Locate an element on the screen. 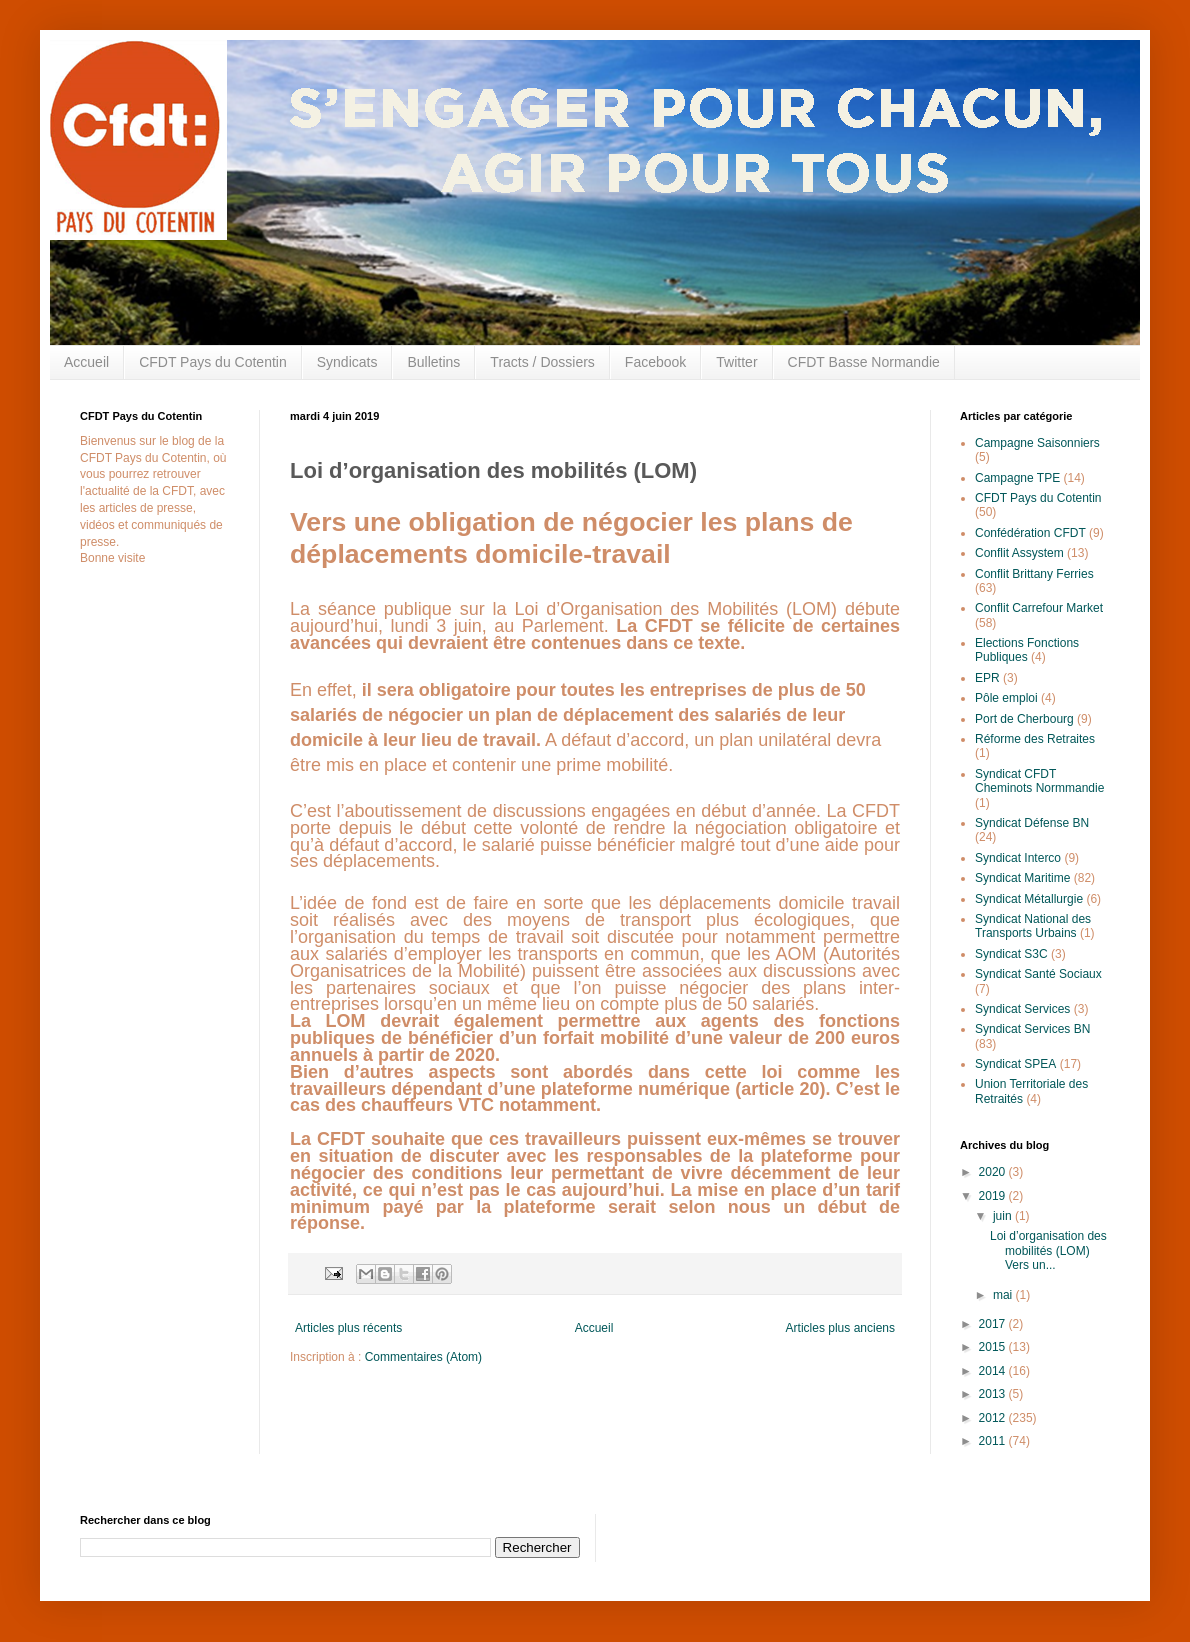 The height and width of the screenshot is (1642, 1190). Syndicat S3C is located at coordinates (1011, 954).